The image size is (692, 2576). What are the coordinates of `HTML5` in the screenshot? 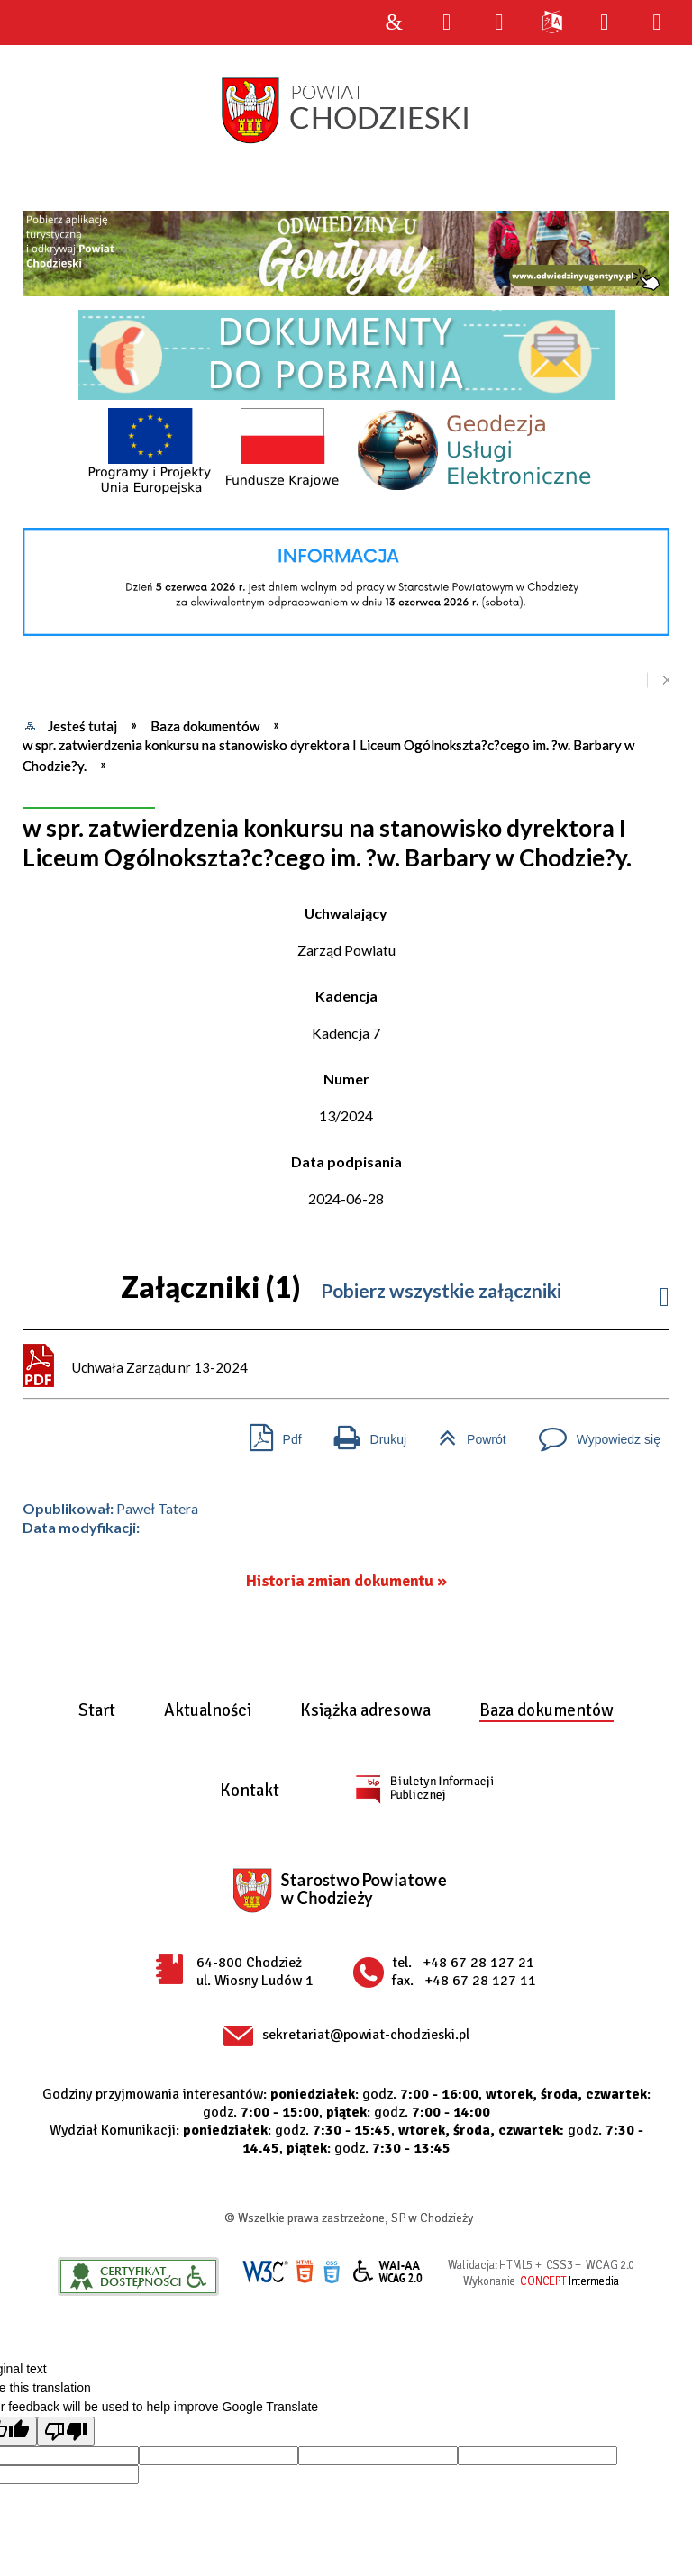 It's located at (304, 2272).